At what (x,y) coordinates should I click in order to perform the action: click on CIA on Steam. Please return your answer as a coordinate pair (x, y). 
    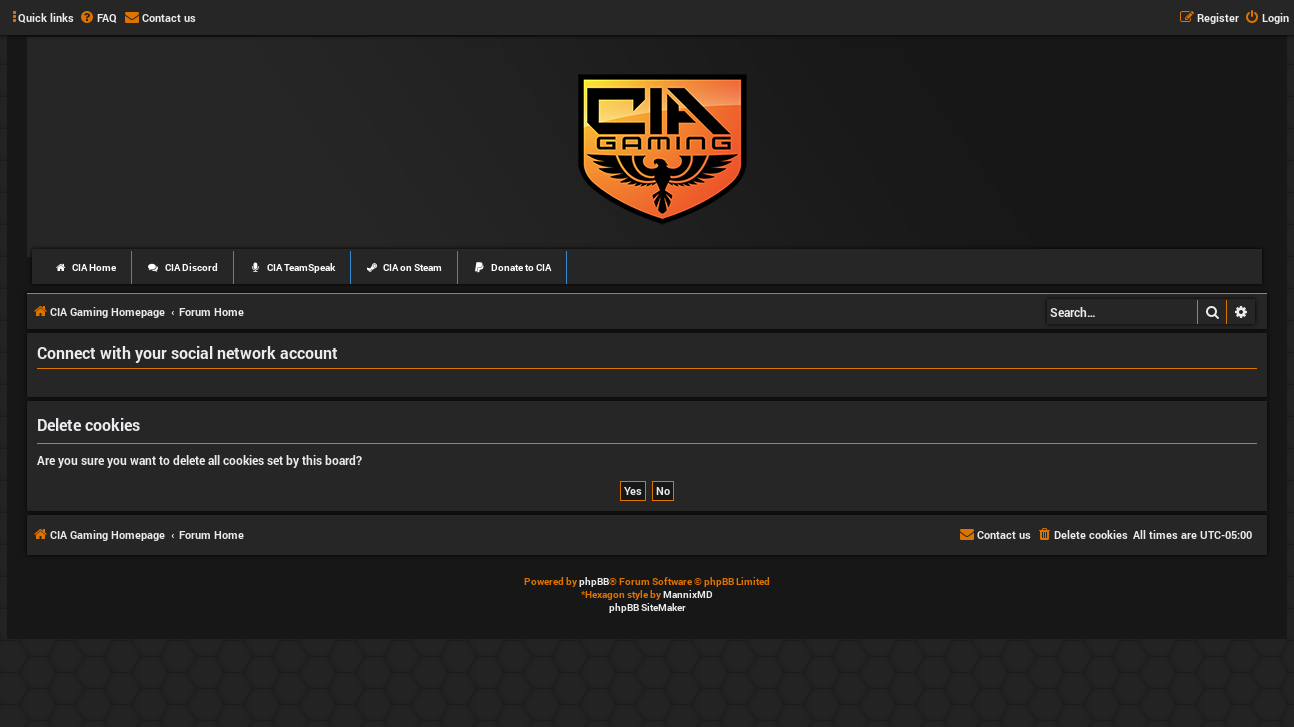
    Looking at the image, I should click on (404, 267).